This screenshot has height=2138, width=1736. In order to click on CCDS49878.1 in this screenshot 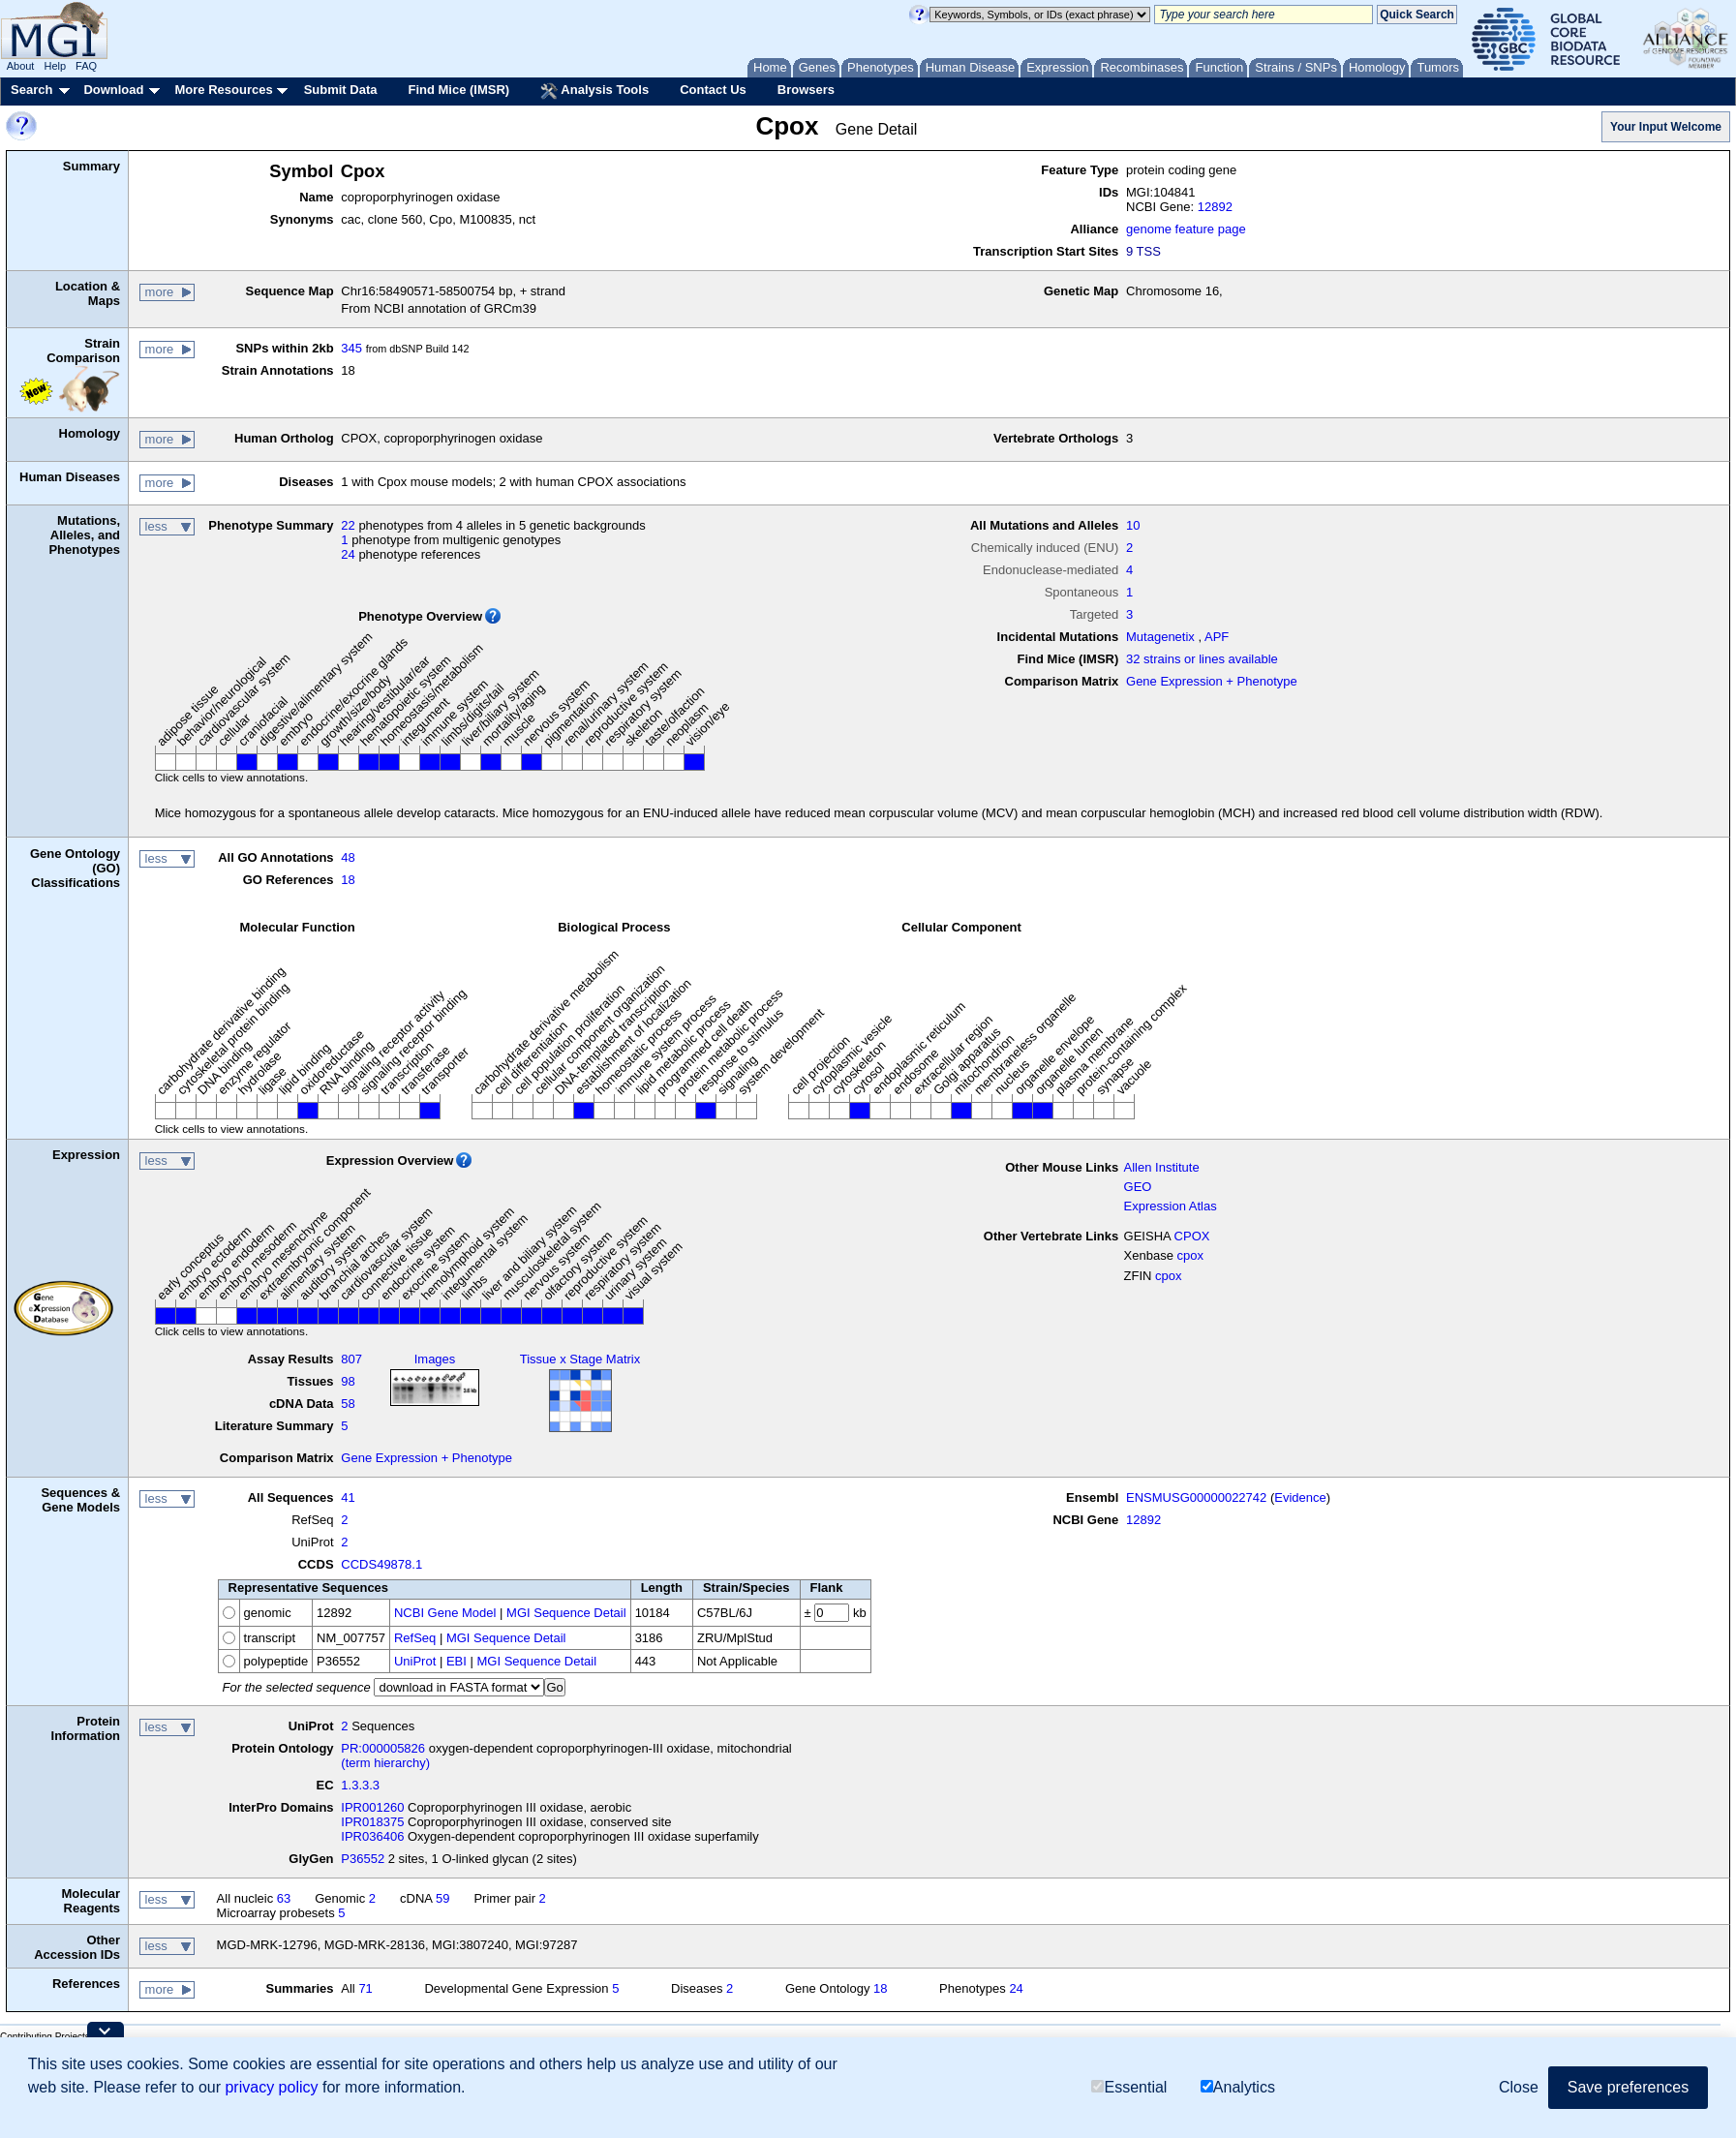, I will do `click(381, 1564)`.